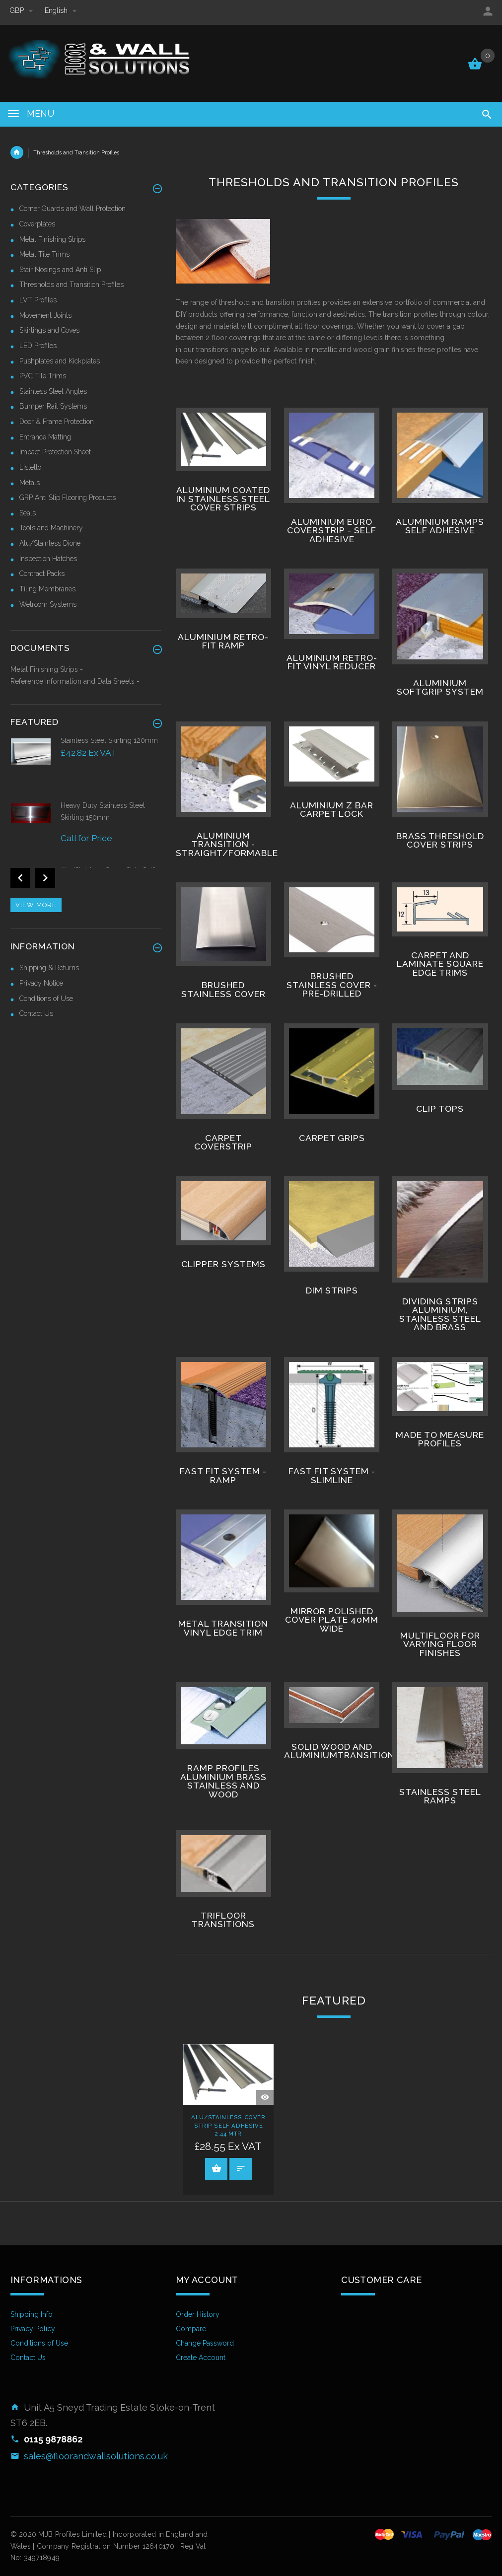 The image size is (502, 2576). Describe the element at coordinates (47, 589) in the screenshot. I see `Tiling Membranes` at that location.